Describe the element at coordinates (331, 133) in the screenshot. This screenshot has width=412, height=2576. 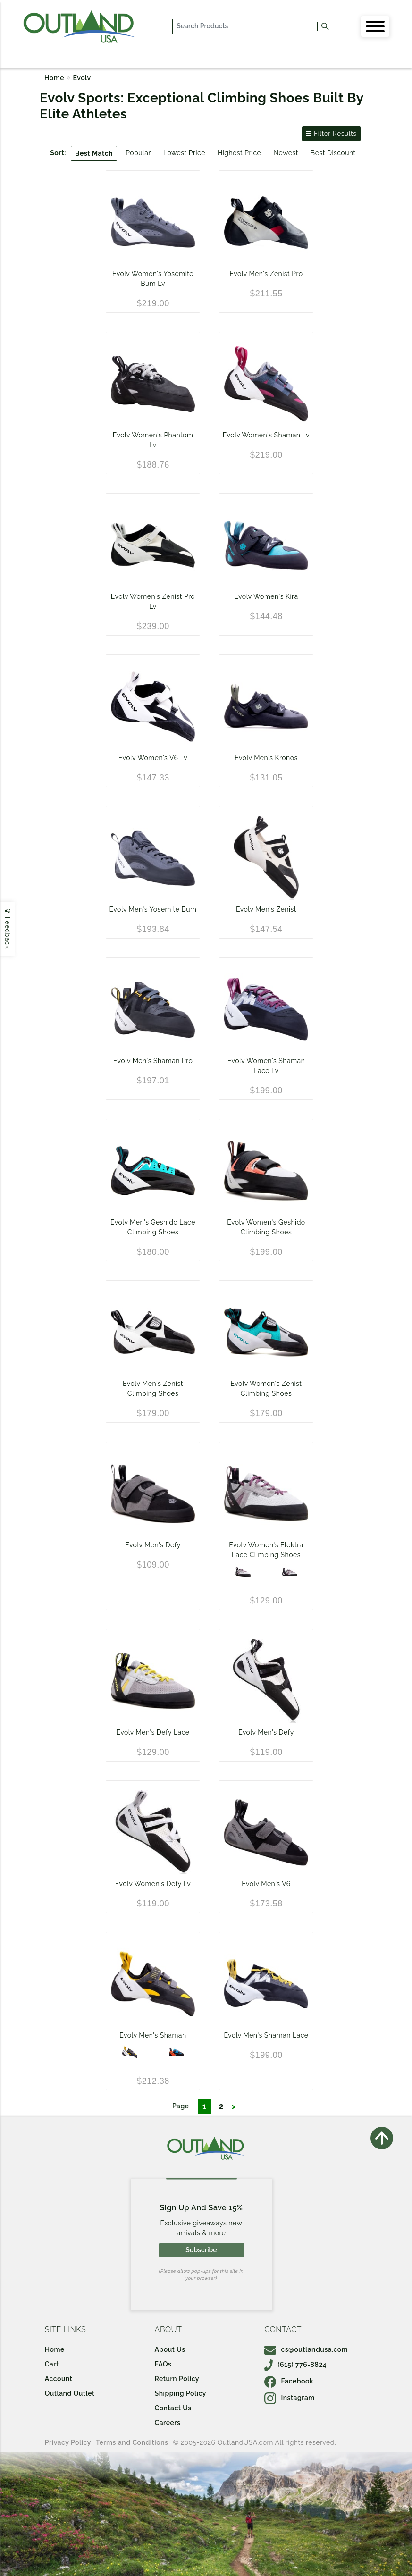
I see `Filter Results` at that location.